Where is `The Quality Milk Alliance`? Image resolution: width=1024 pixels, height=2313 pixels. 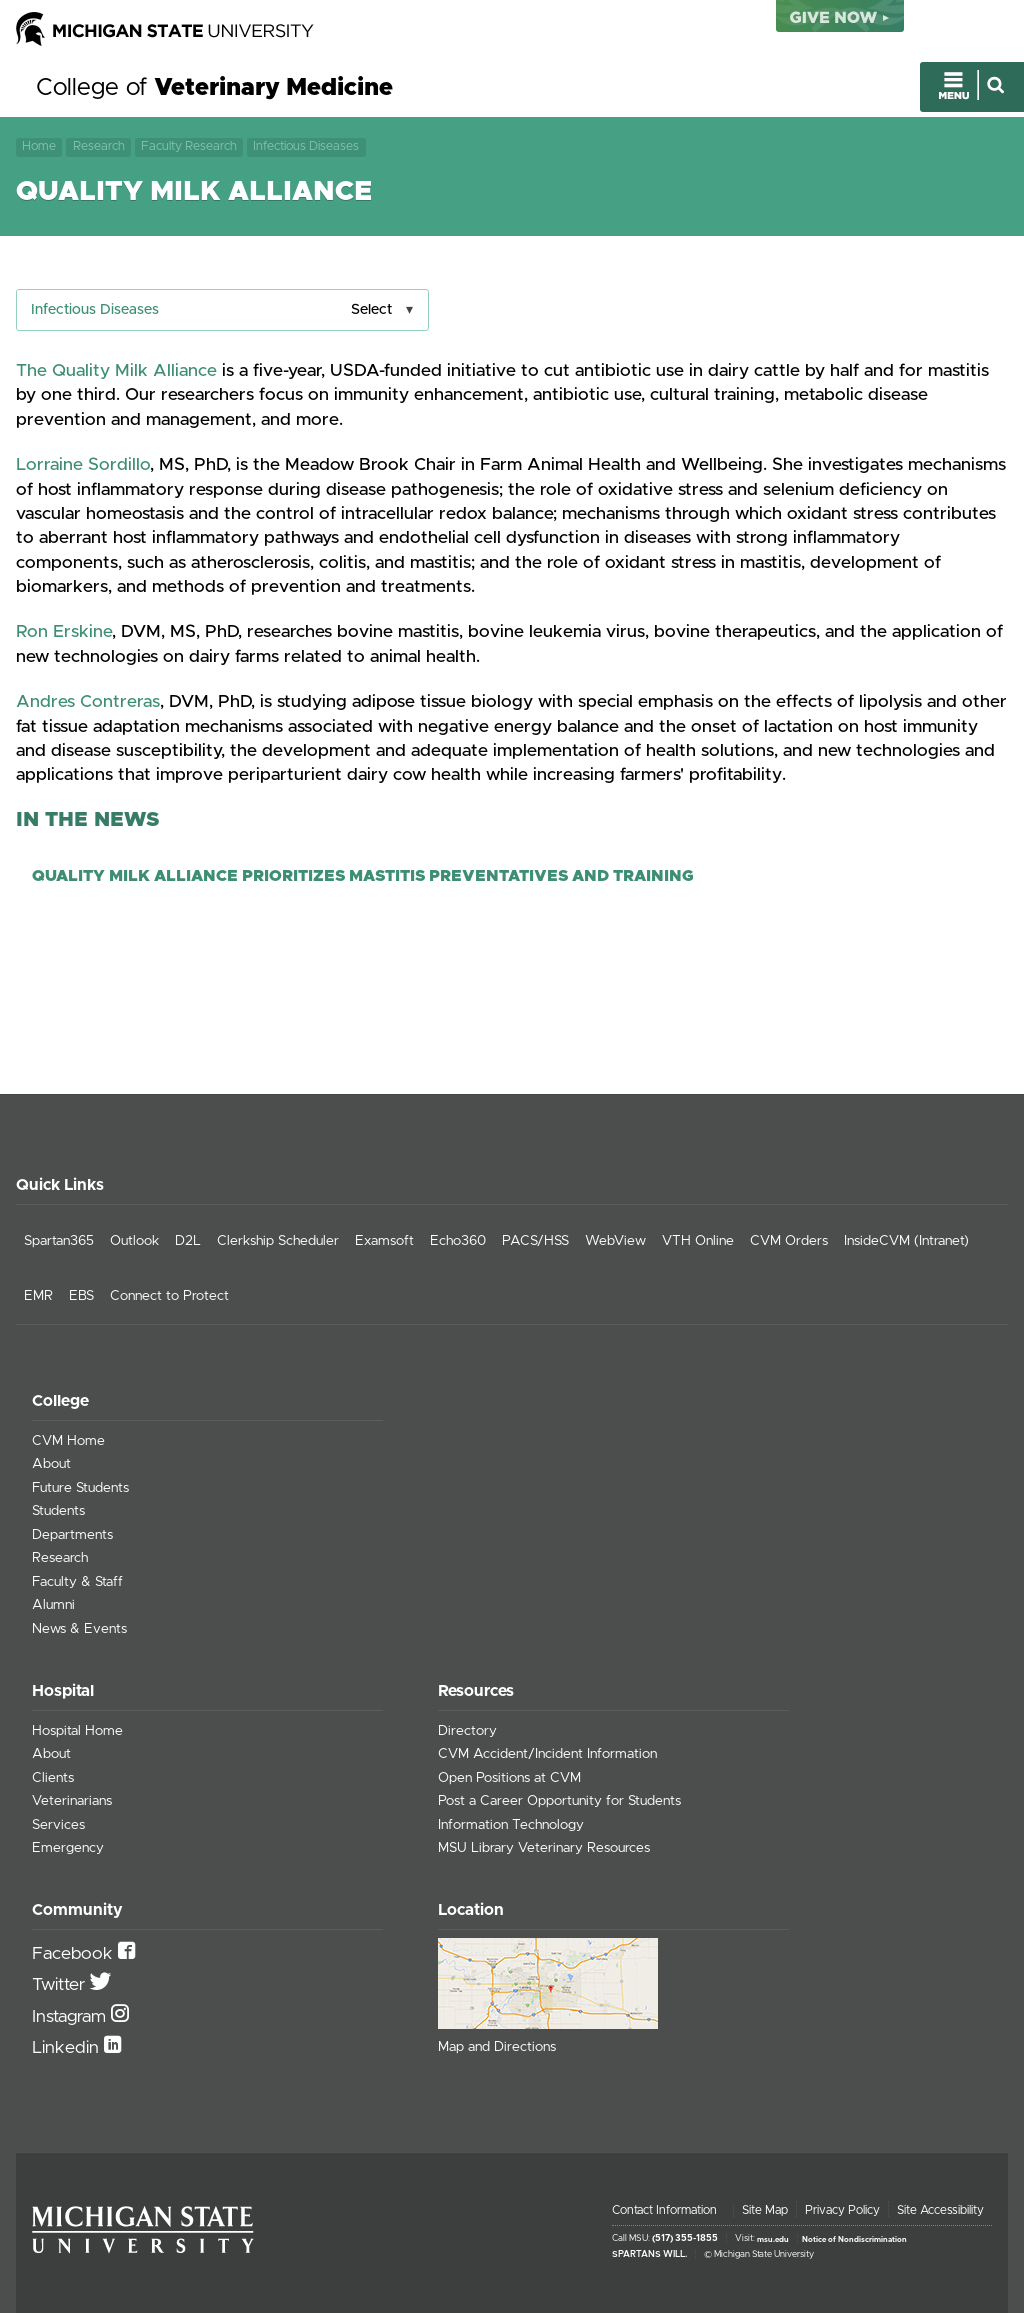
The Quality Milk Alliance is located at coordinates (116, 371).